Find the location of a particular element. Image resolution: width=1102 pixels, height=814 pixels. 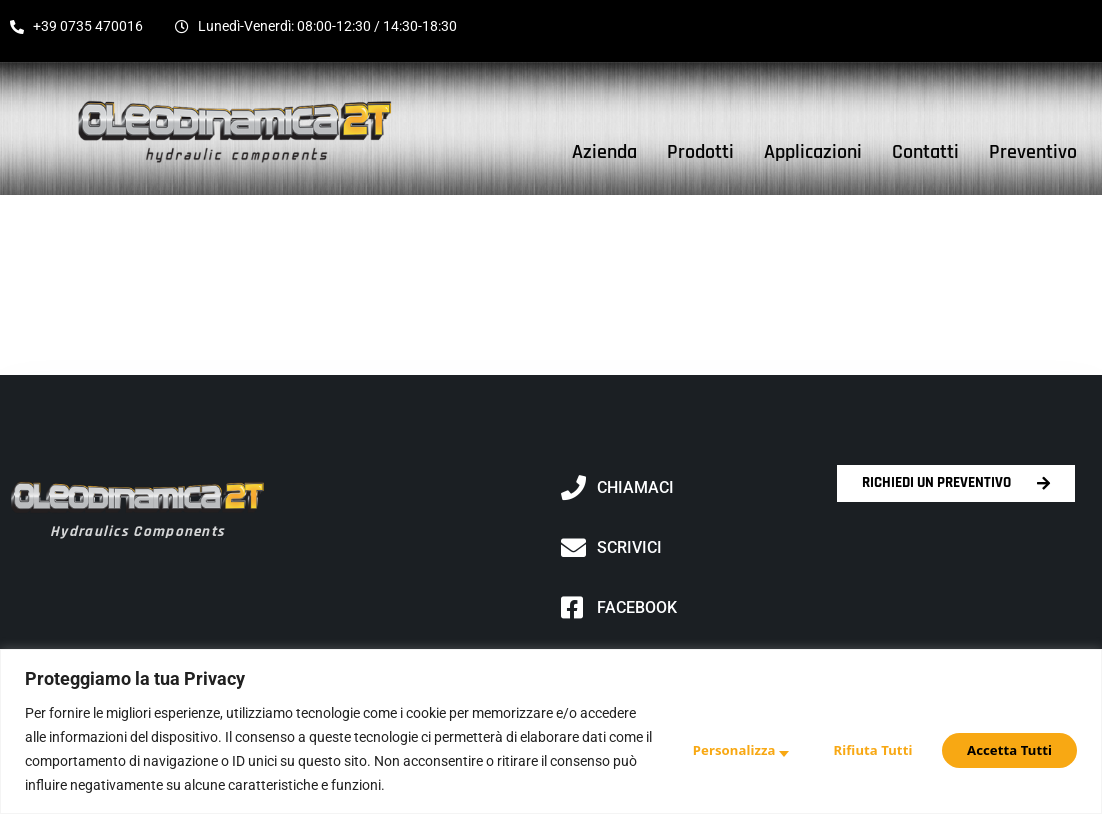

[region] is located at coordinates (551, 731).